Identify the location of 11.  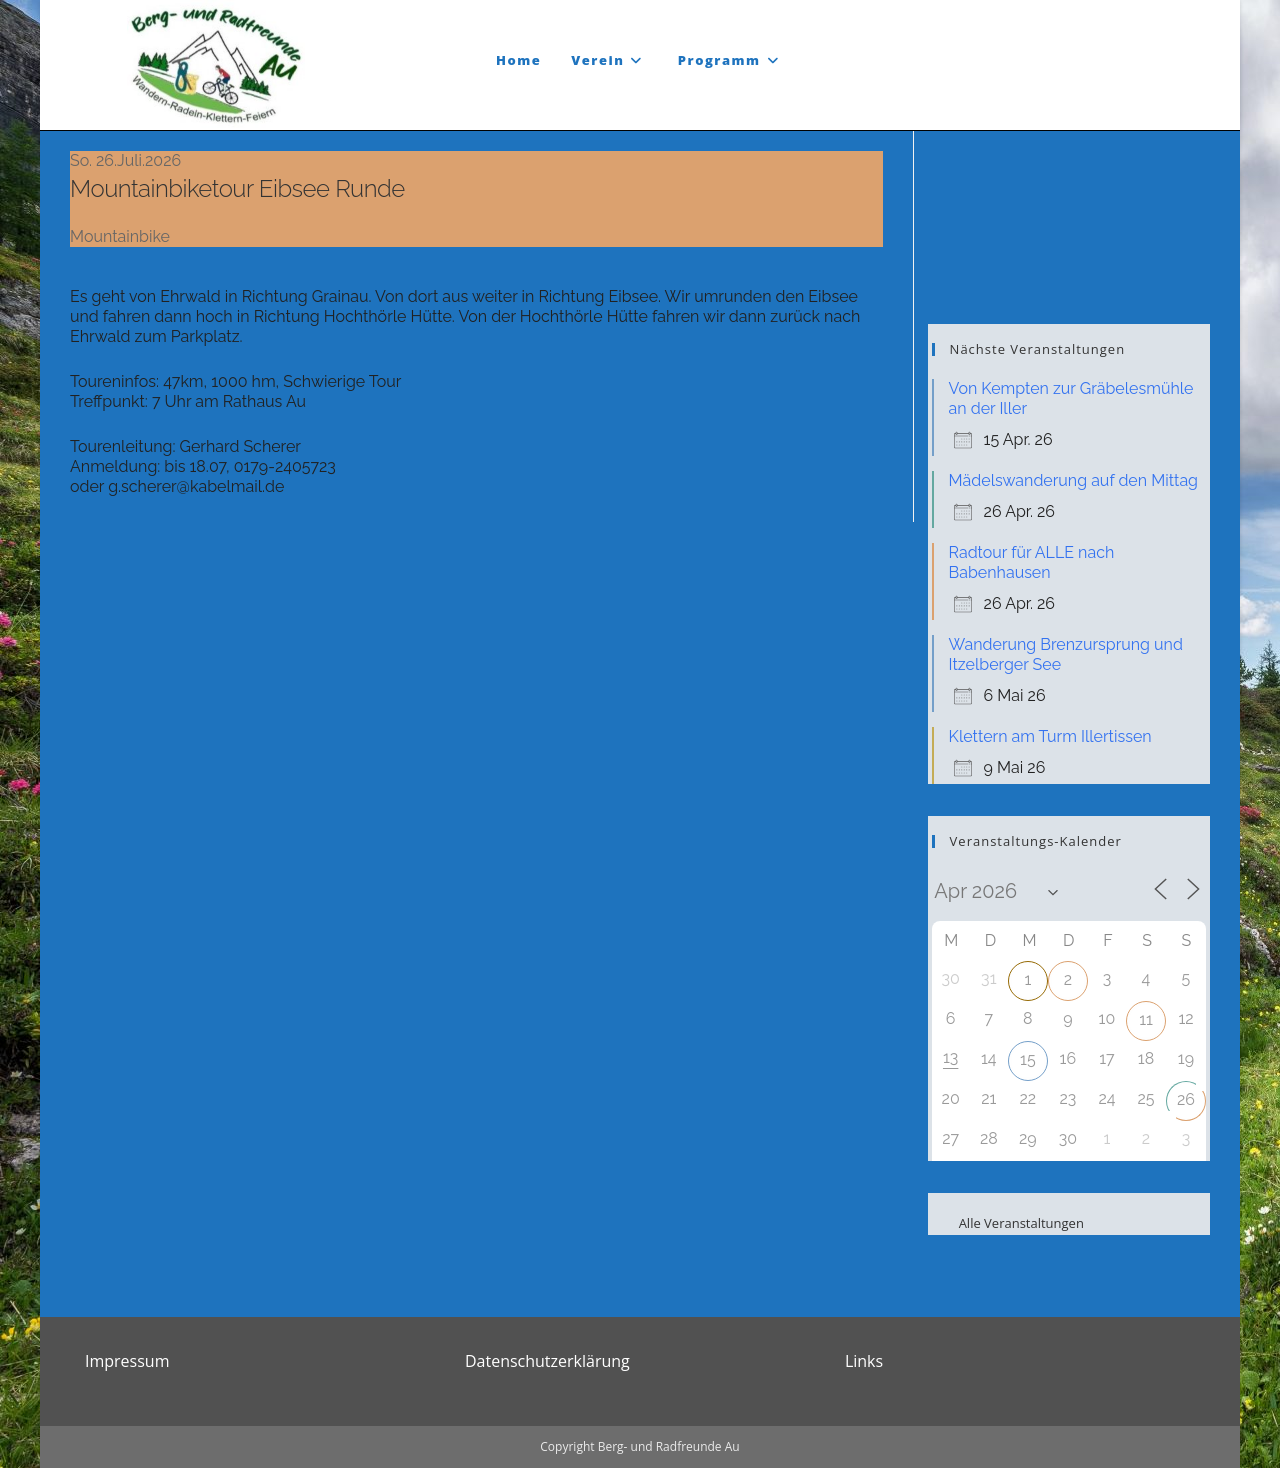
(1146, 1019).